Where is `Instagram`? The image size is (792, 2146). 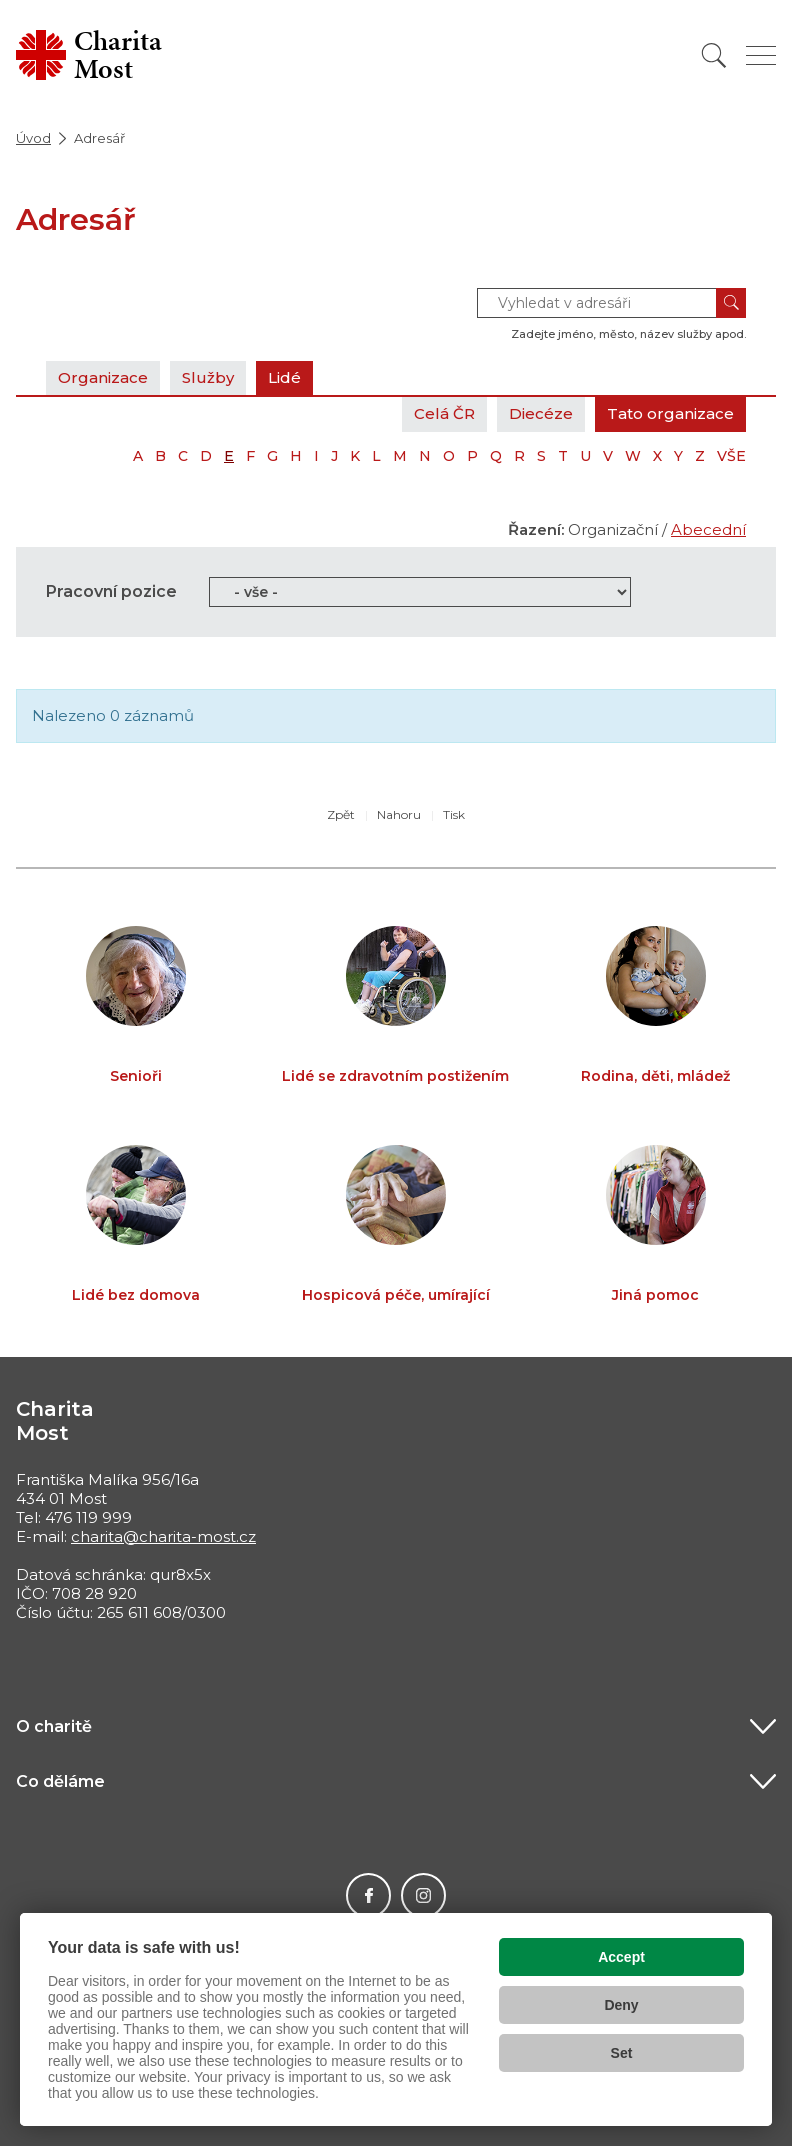 Instagram is located at coordinates (423, 1895).